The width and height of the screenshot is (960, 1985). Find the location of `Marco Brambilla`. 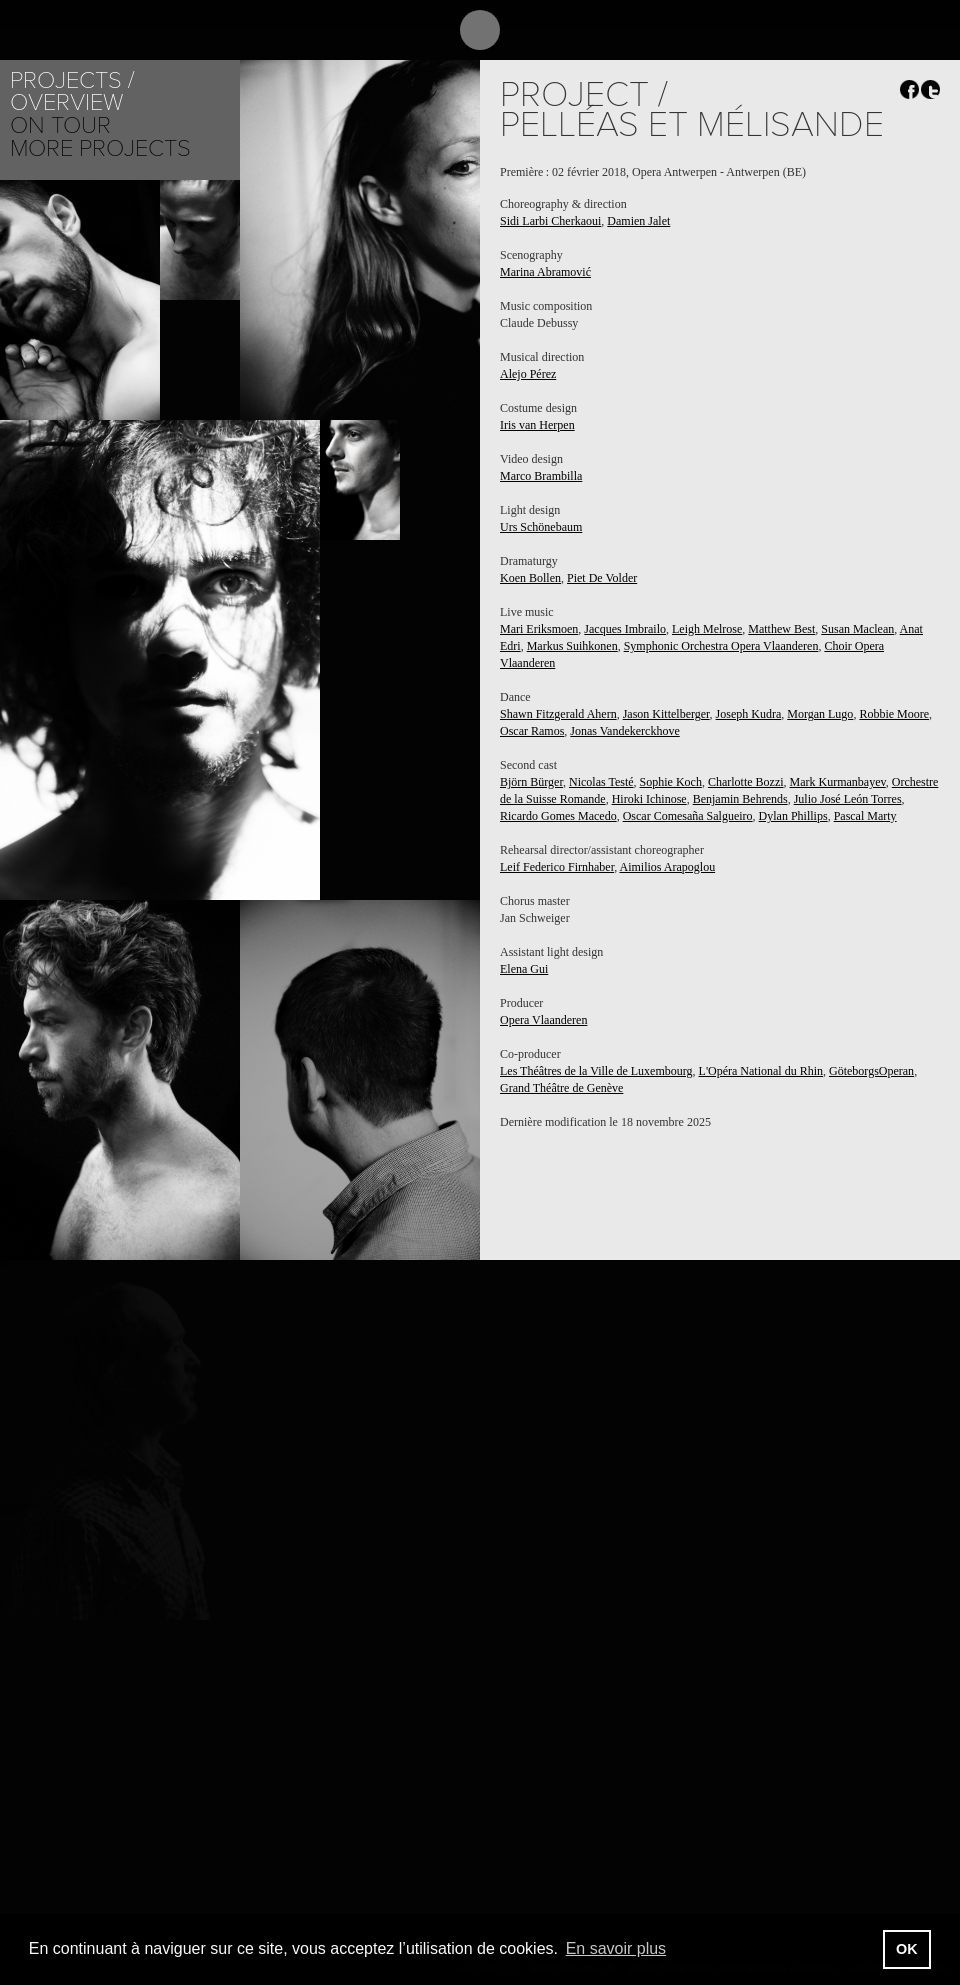

Marco Brambilla is located at coordinates (541, 476).